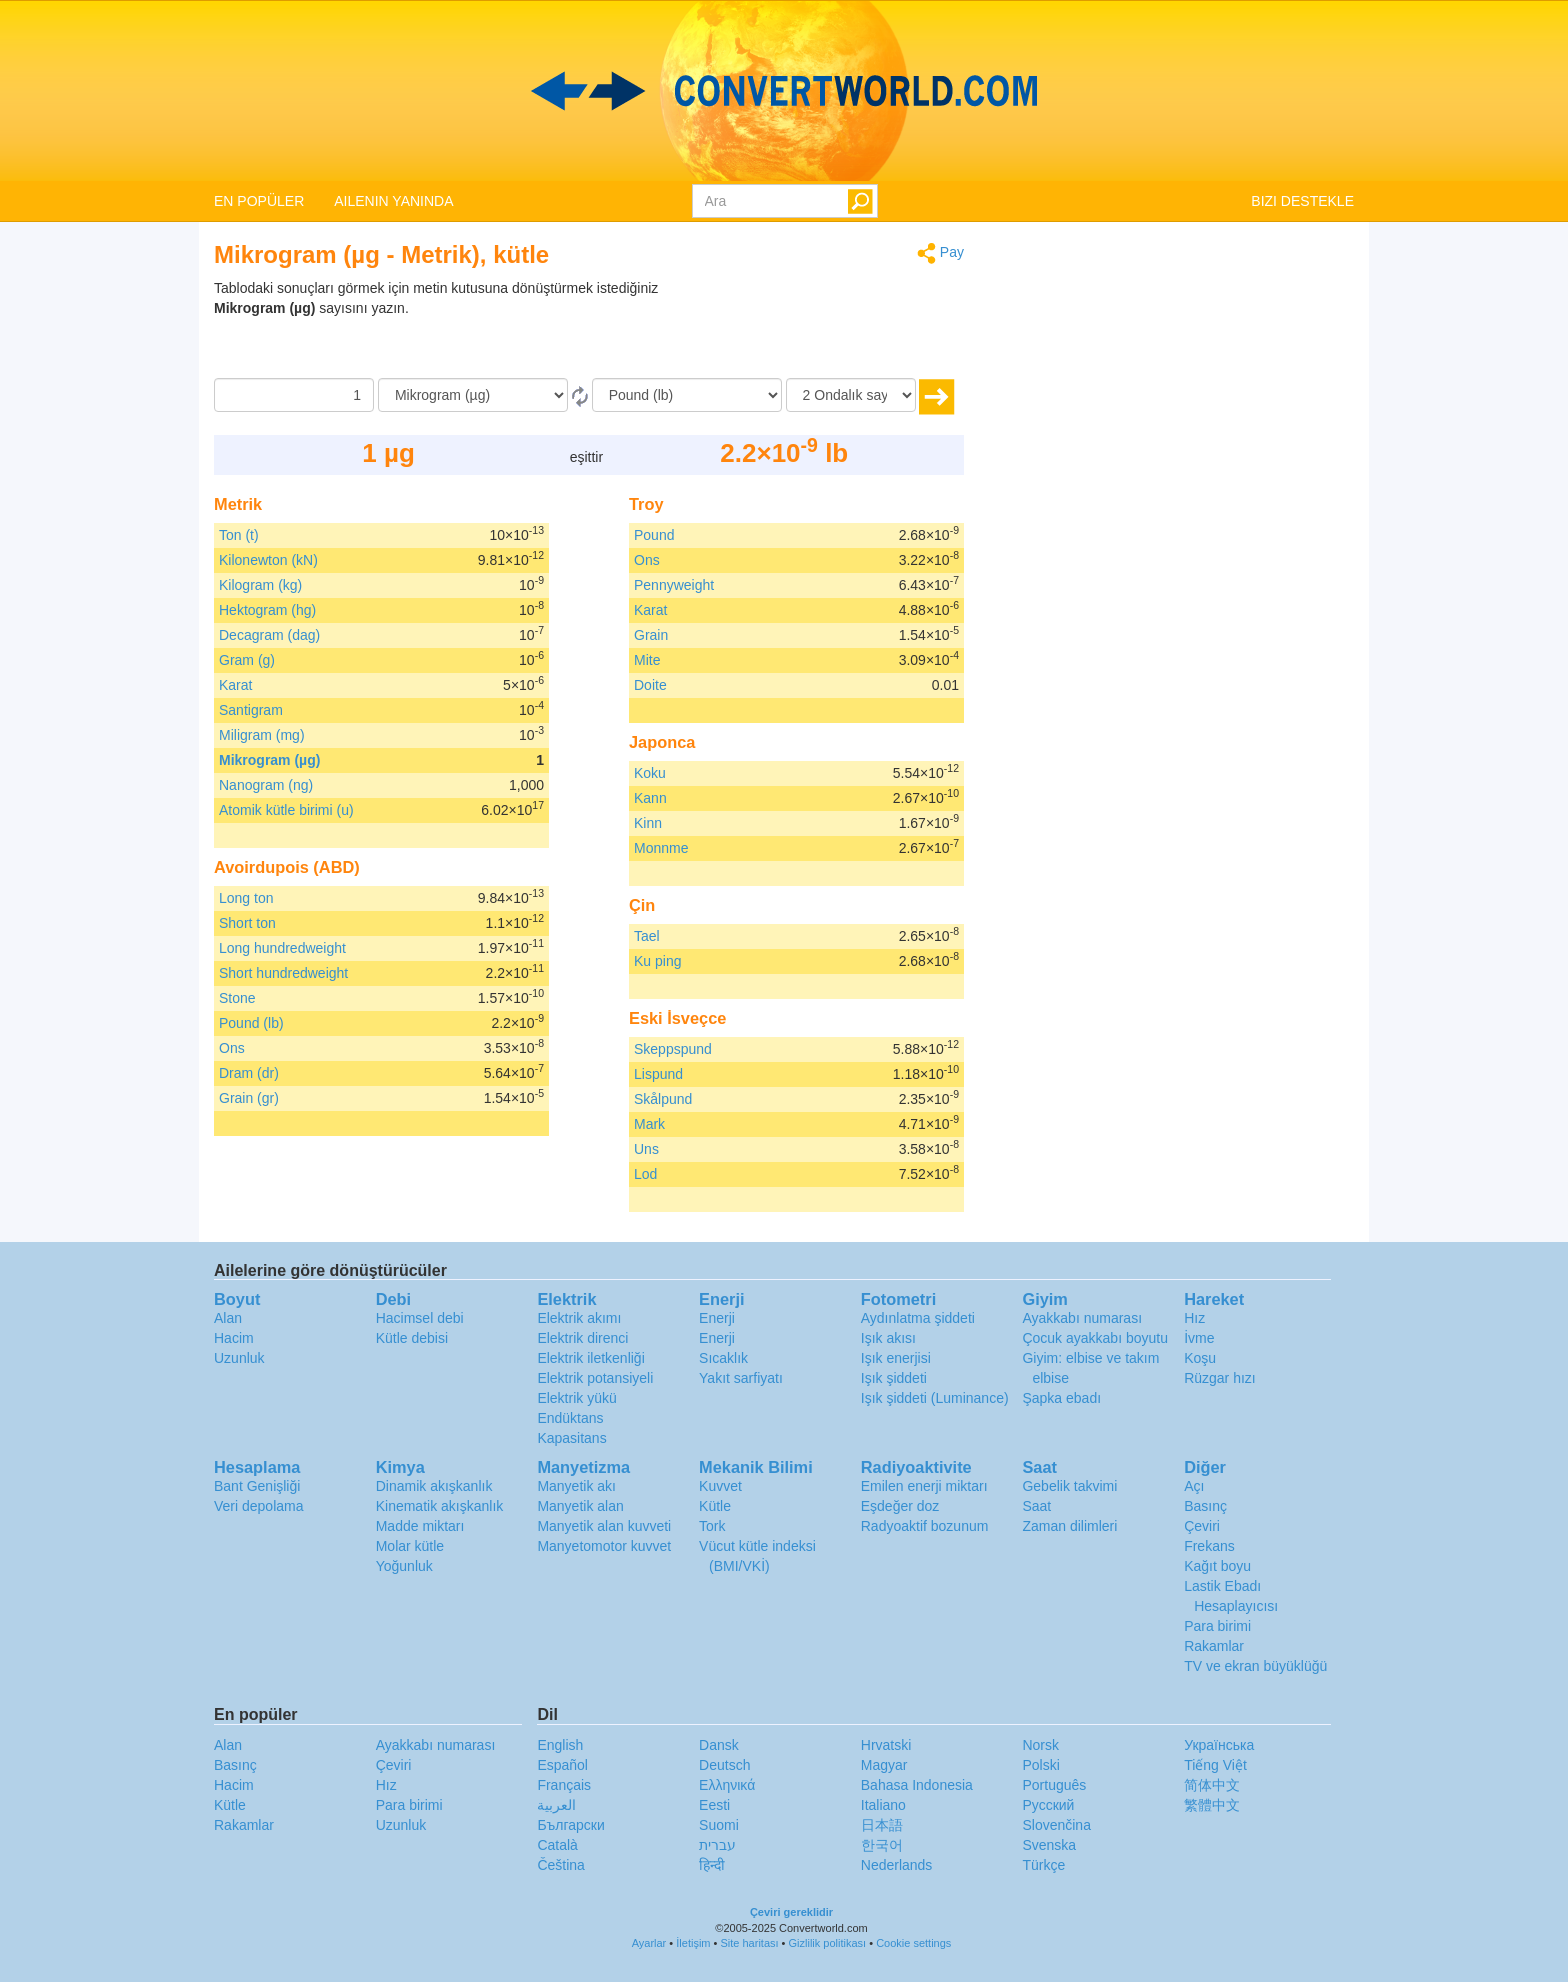  Describe the element at coordinates (235, 685) in the screenshot. I see `Karat` at that location.